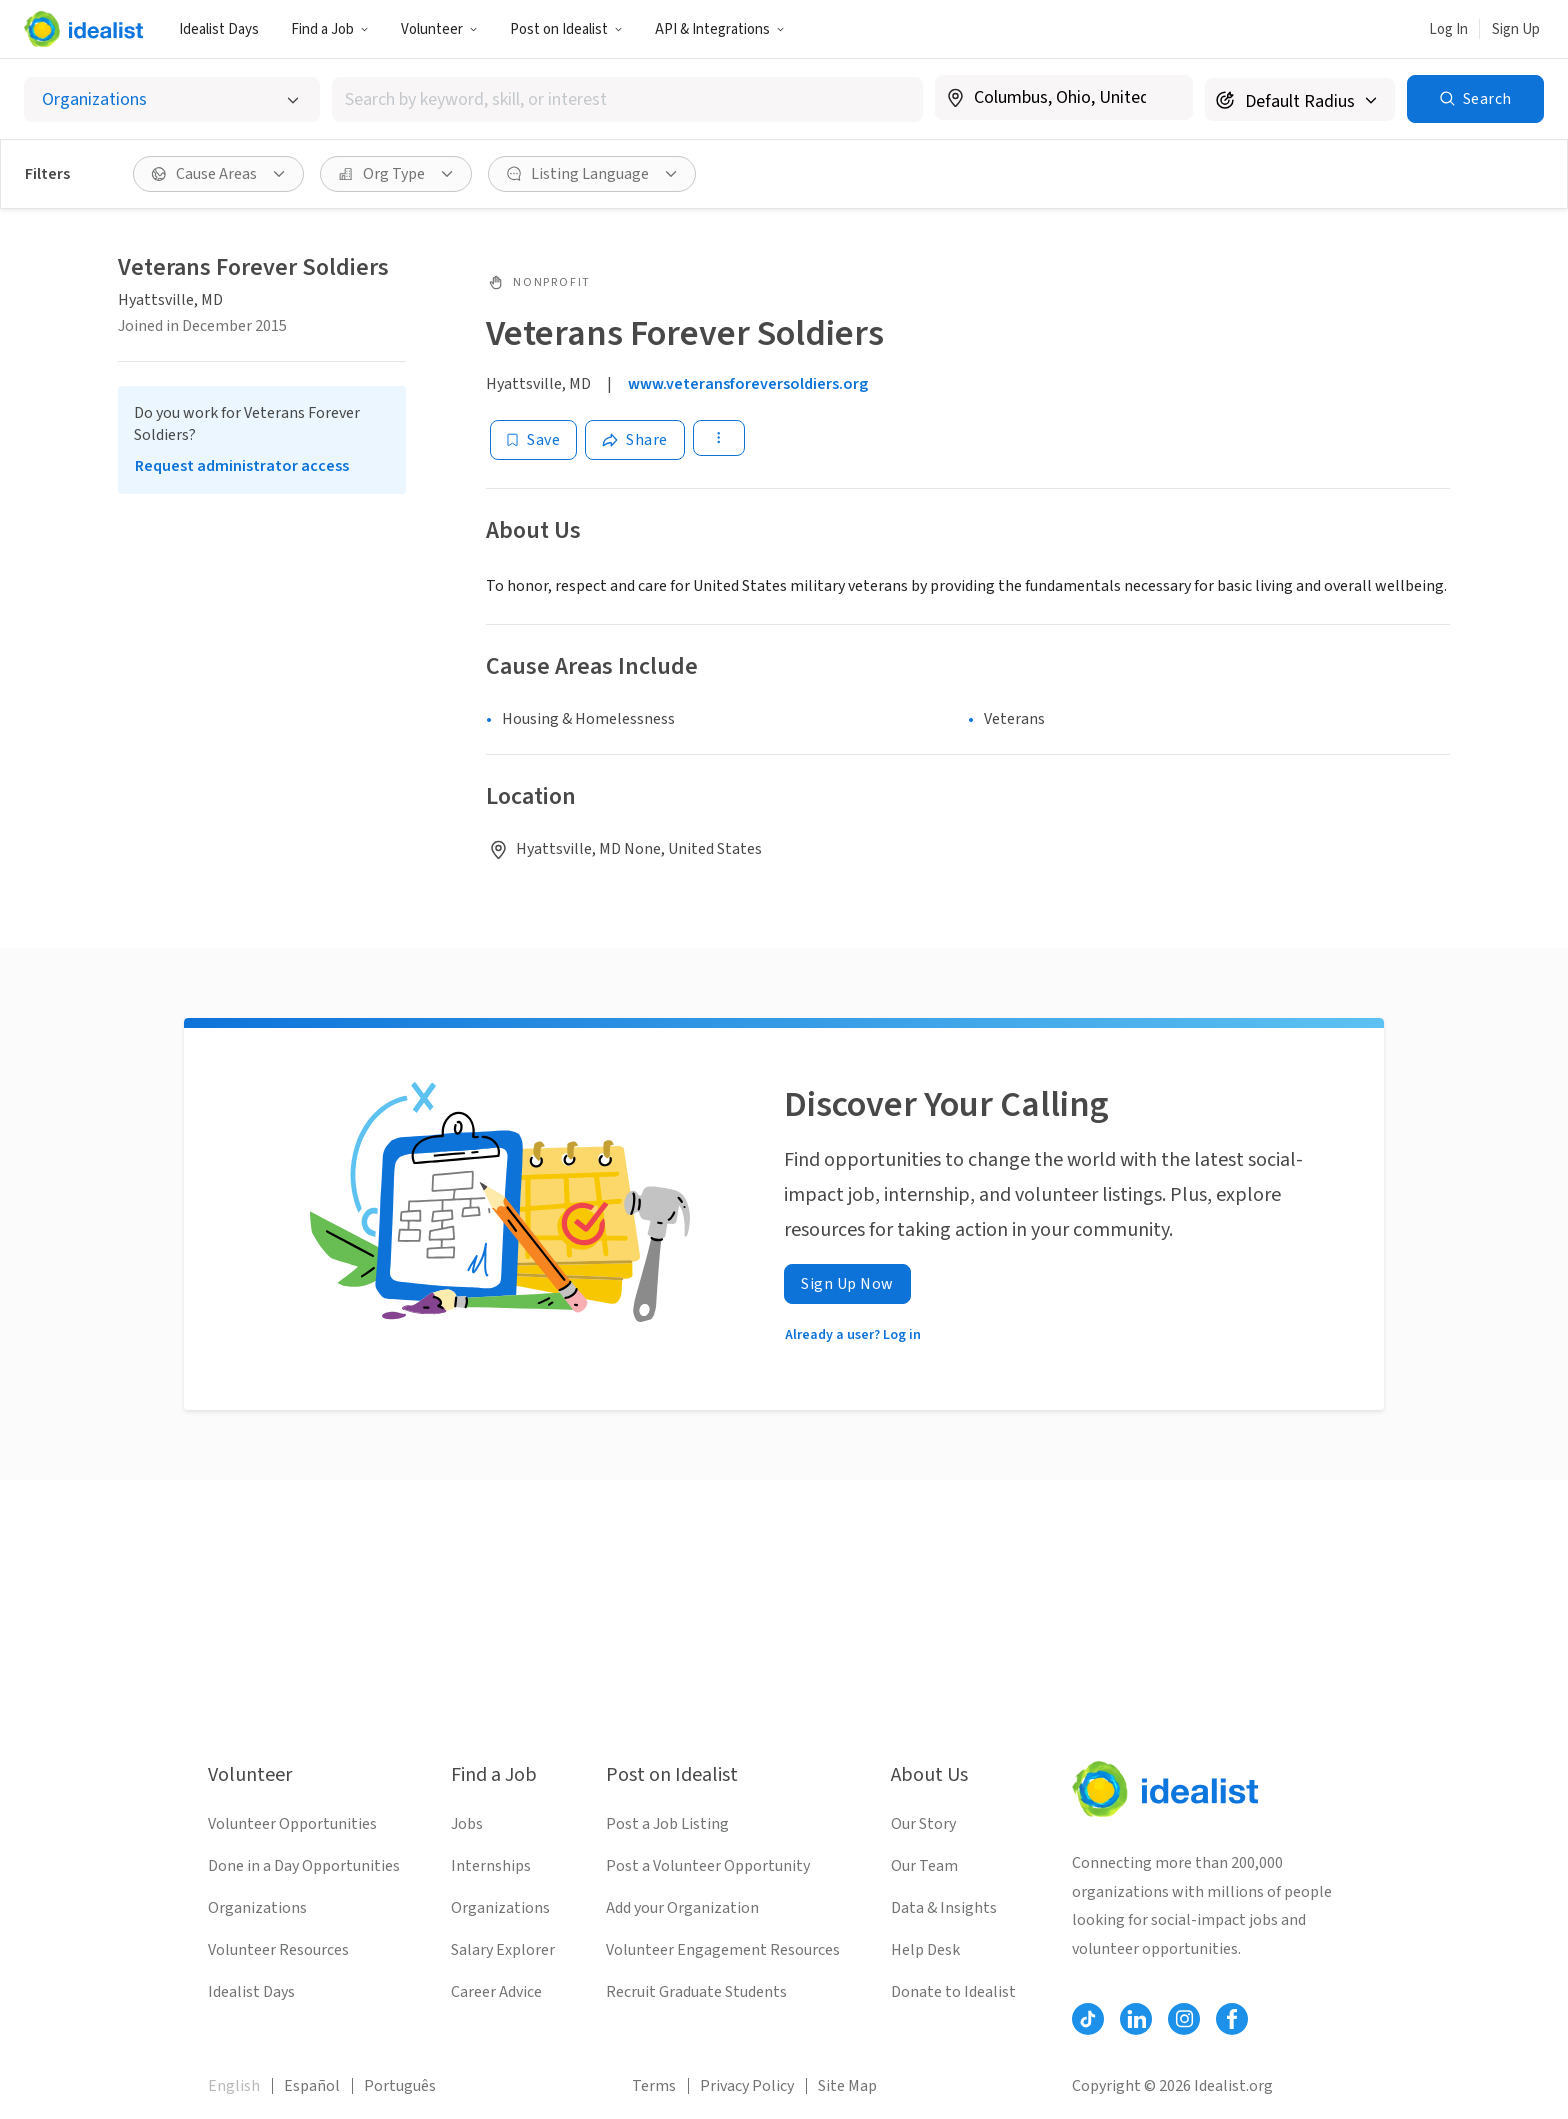  I want to click on Site Map, so click(847, 2086).